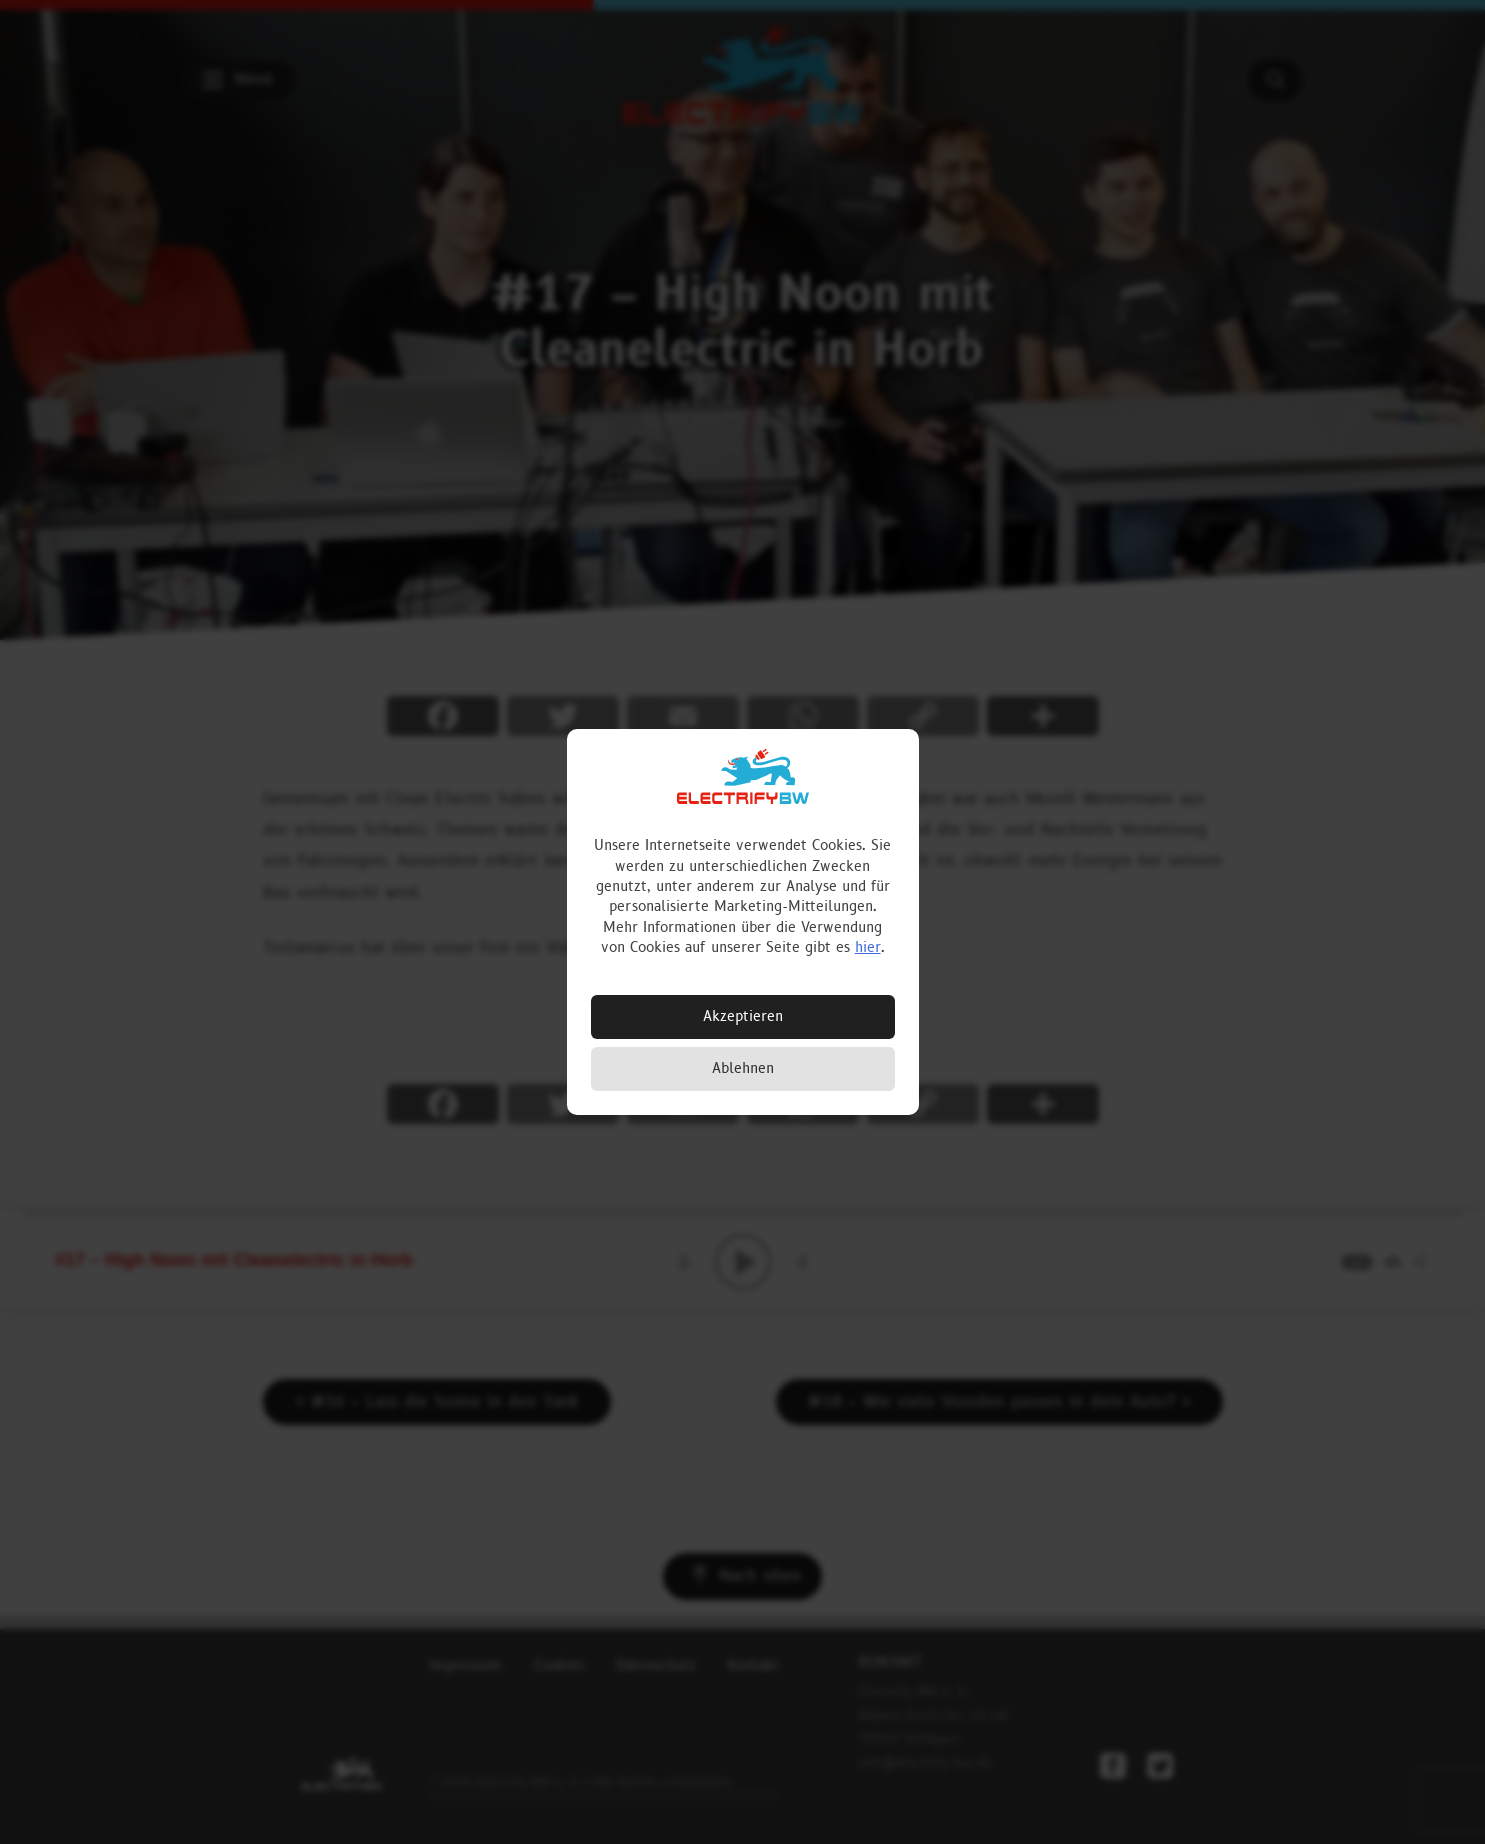 Image resolution: width=1485 pixels, height=1844 pixels. I want to click on Akzeptieren, so click(743, 1016).